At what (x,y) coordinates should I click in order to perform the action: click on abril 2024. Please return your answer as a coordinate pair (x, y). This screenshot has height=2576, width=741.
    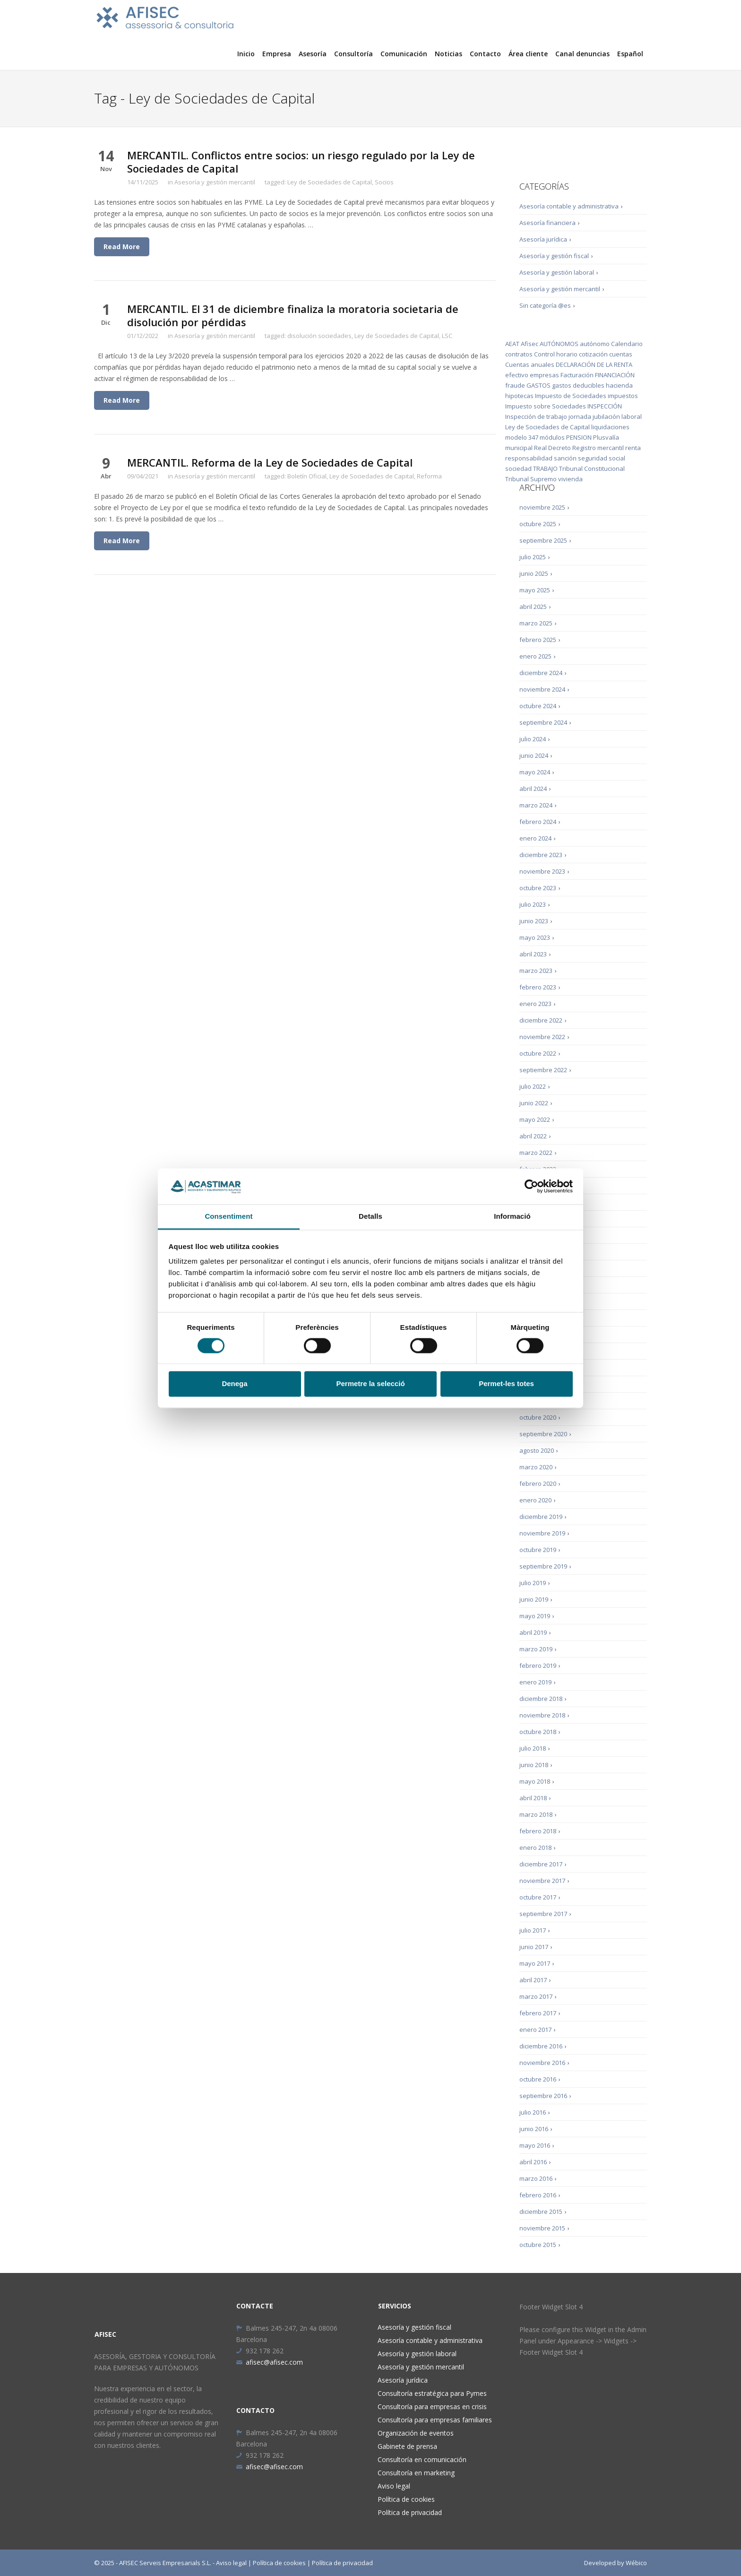
    Looking at the image, I should click on (533, 788).